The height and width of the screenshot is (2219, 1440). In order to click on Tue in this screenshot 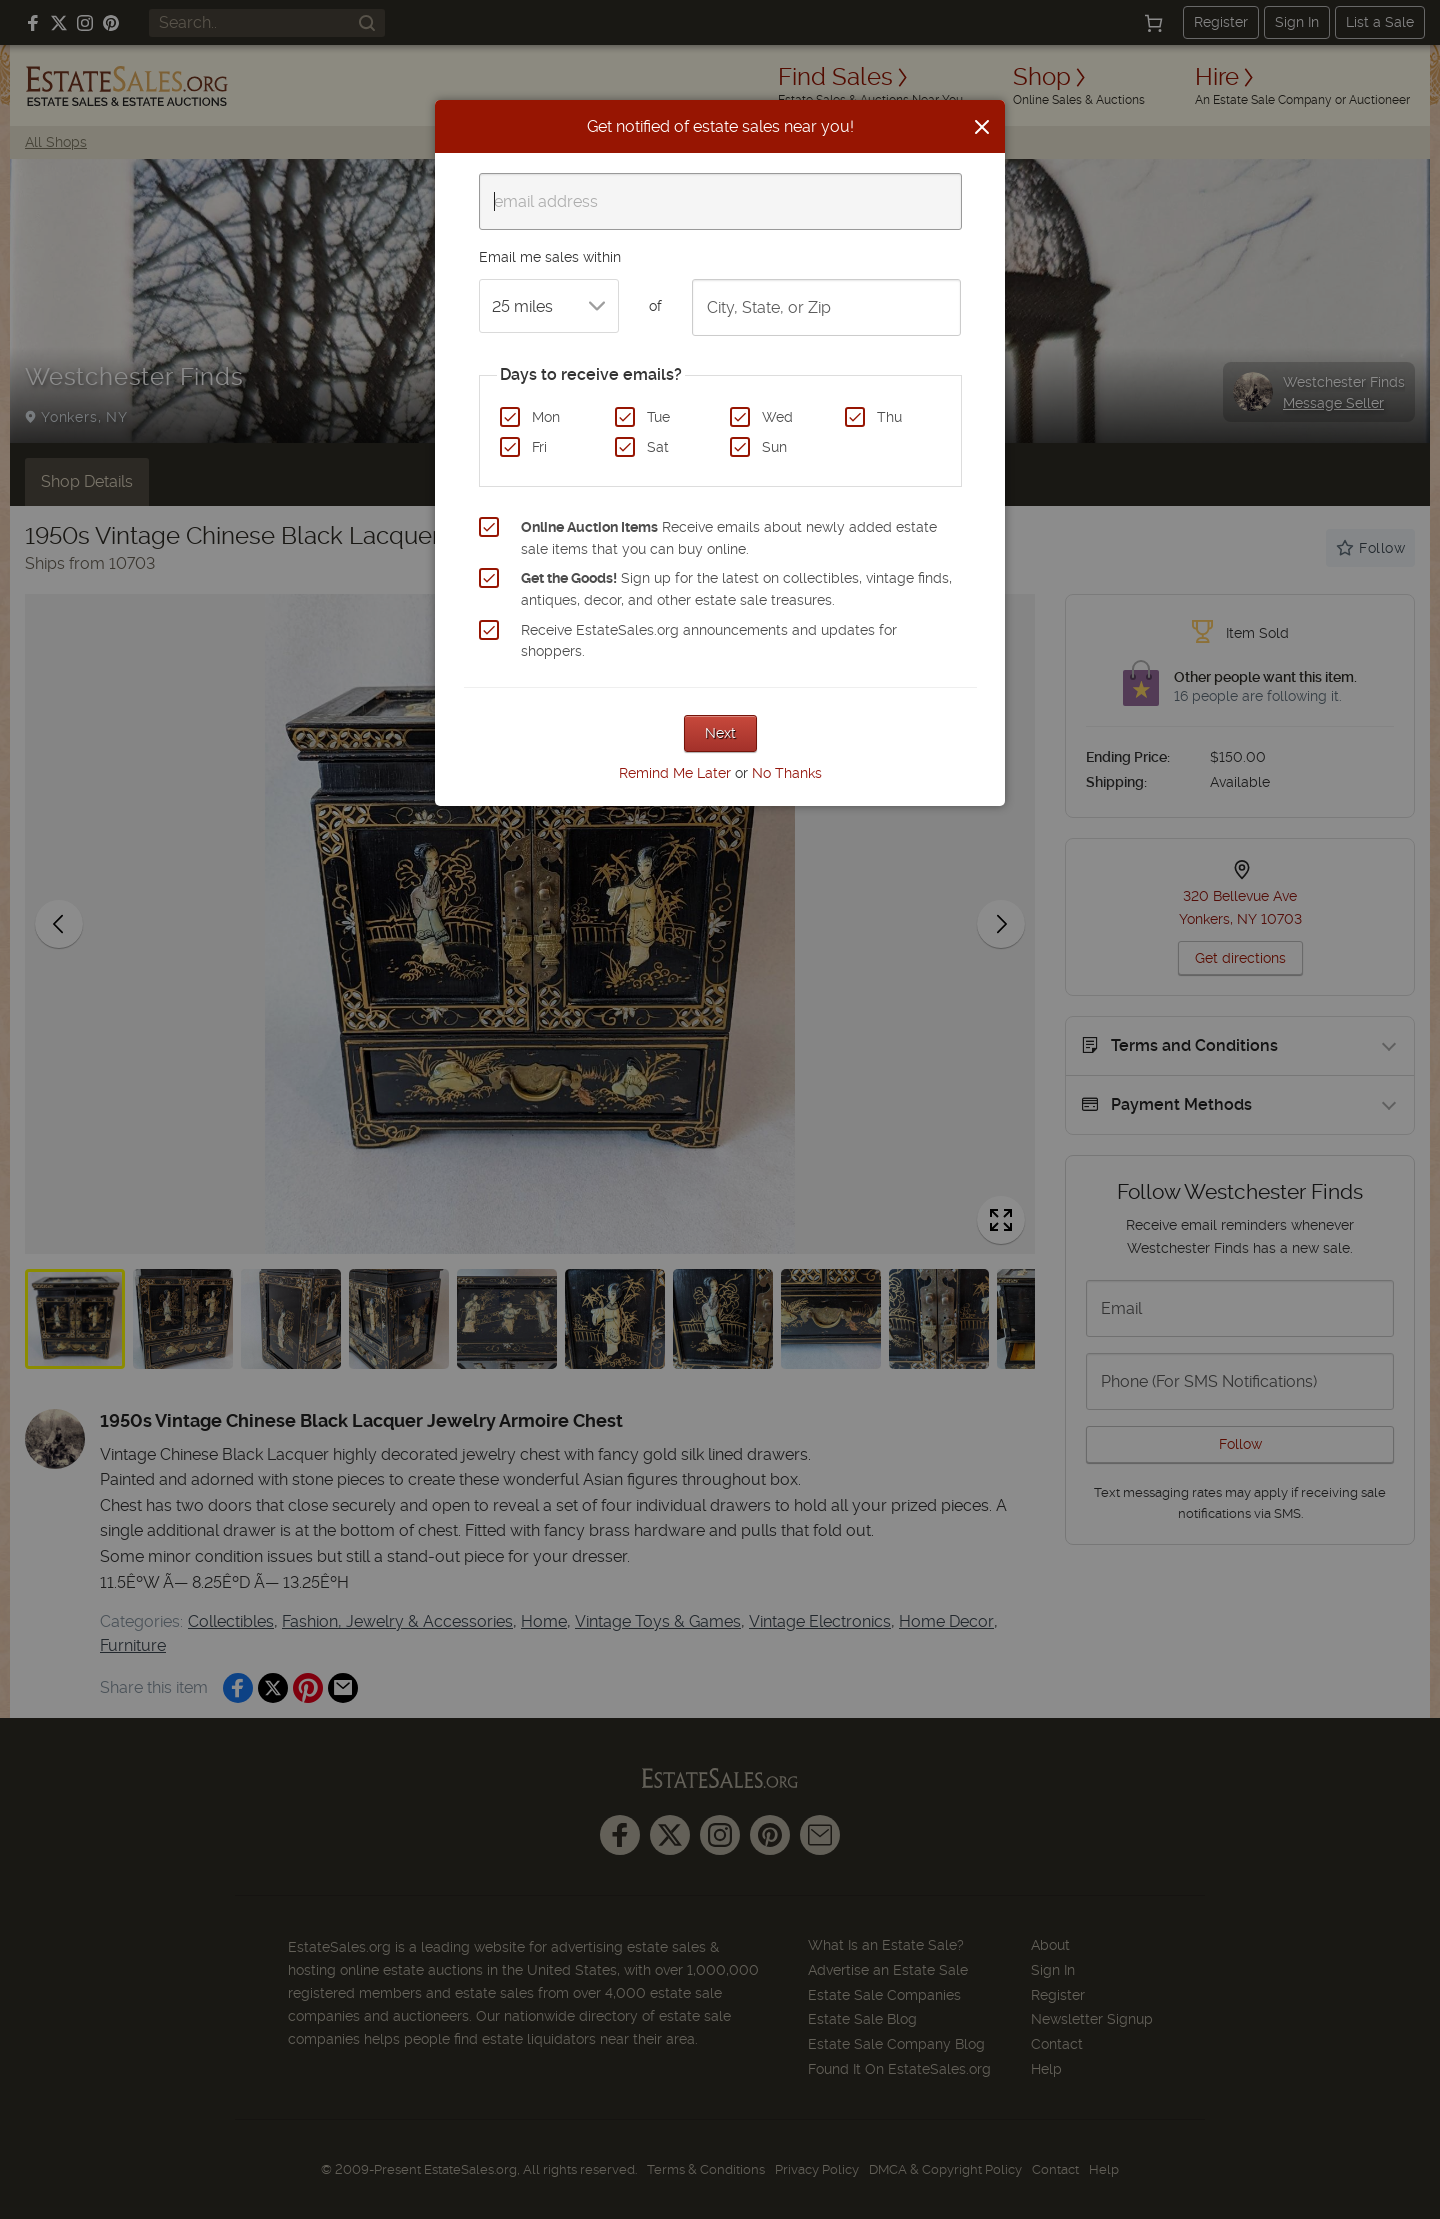, I will do `click(658, 417)`.